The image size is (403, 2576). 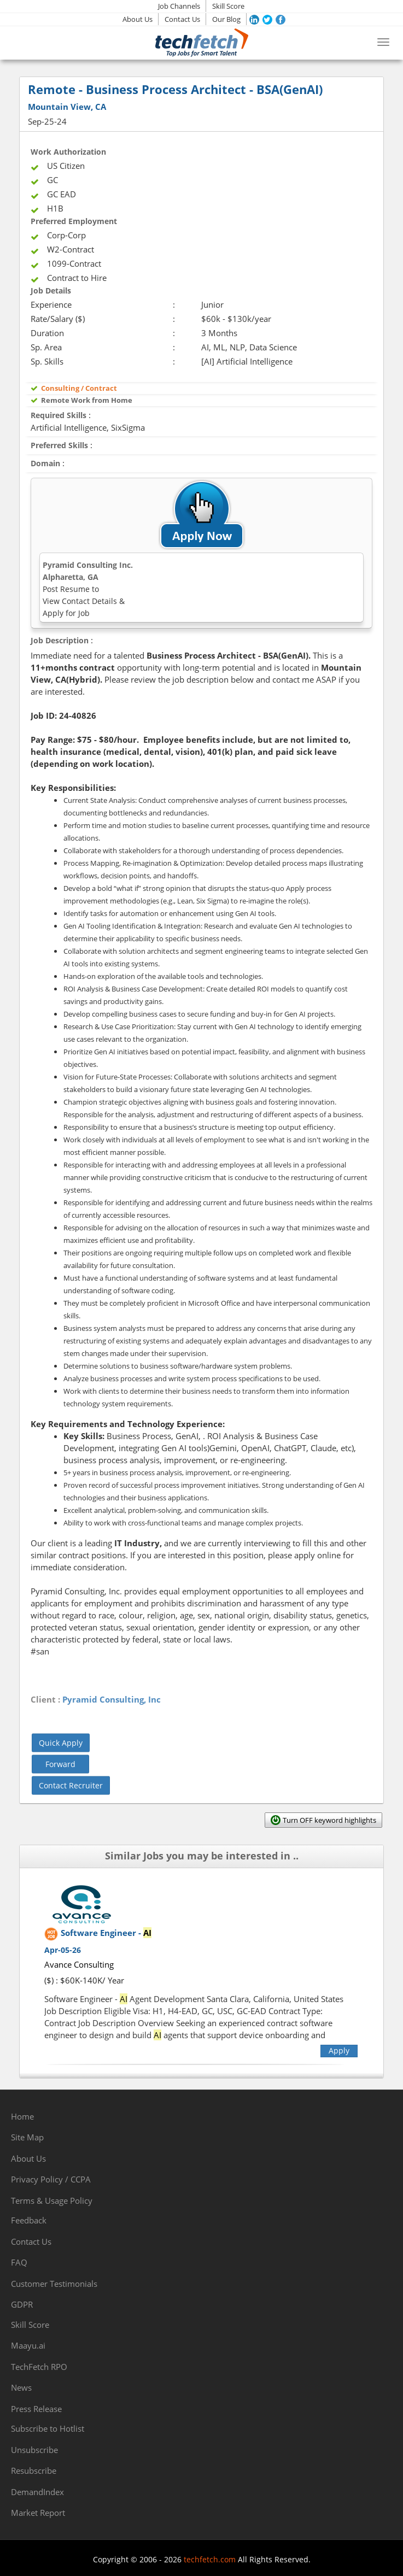 What do you see at coordinates (137, 19) in the screenshot?
I see `About Us` at bounding box center [137, 19].